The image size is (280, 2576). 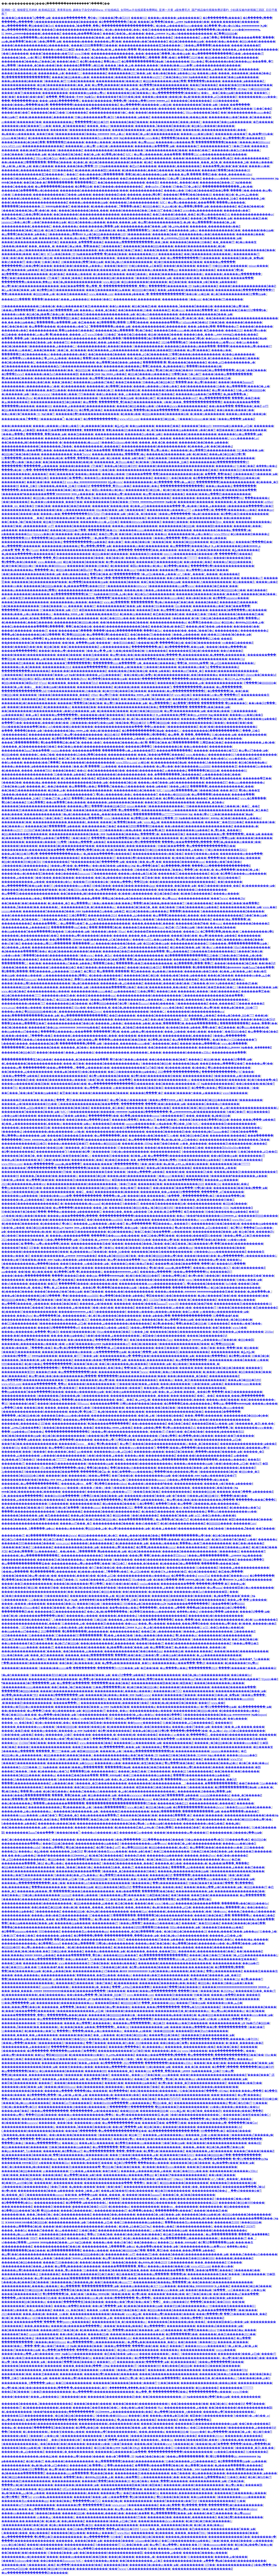 I want to click on �����Բ����岻��, so click(x=254, y=541).